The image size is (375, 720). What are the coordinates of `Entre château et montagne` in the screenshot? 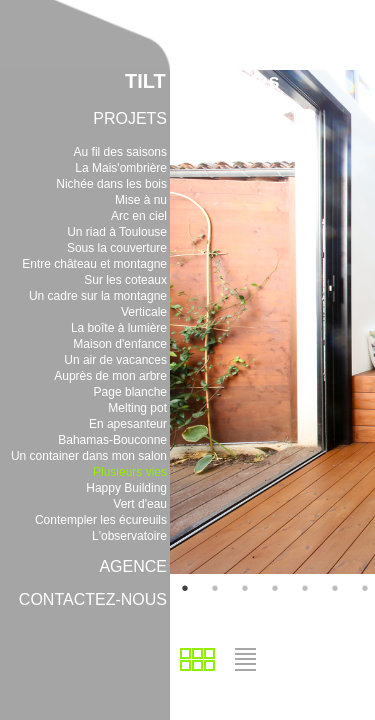 It's located at (94, 264).